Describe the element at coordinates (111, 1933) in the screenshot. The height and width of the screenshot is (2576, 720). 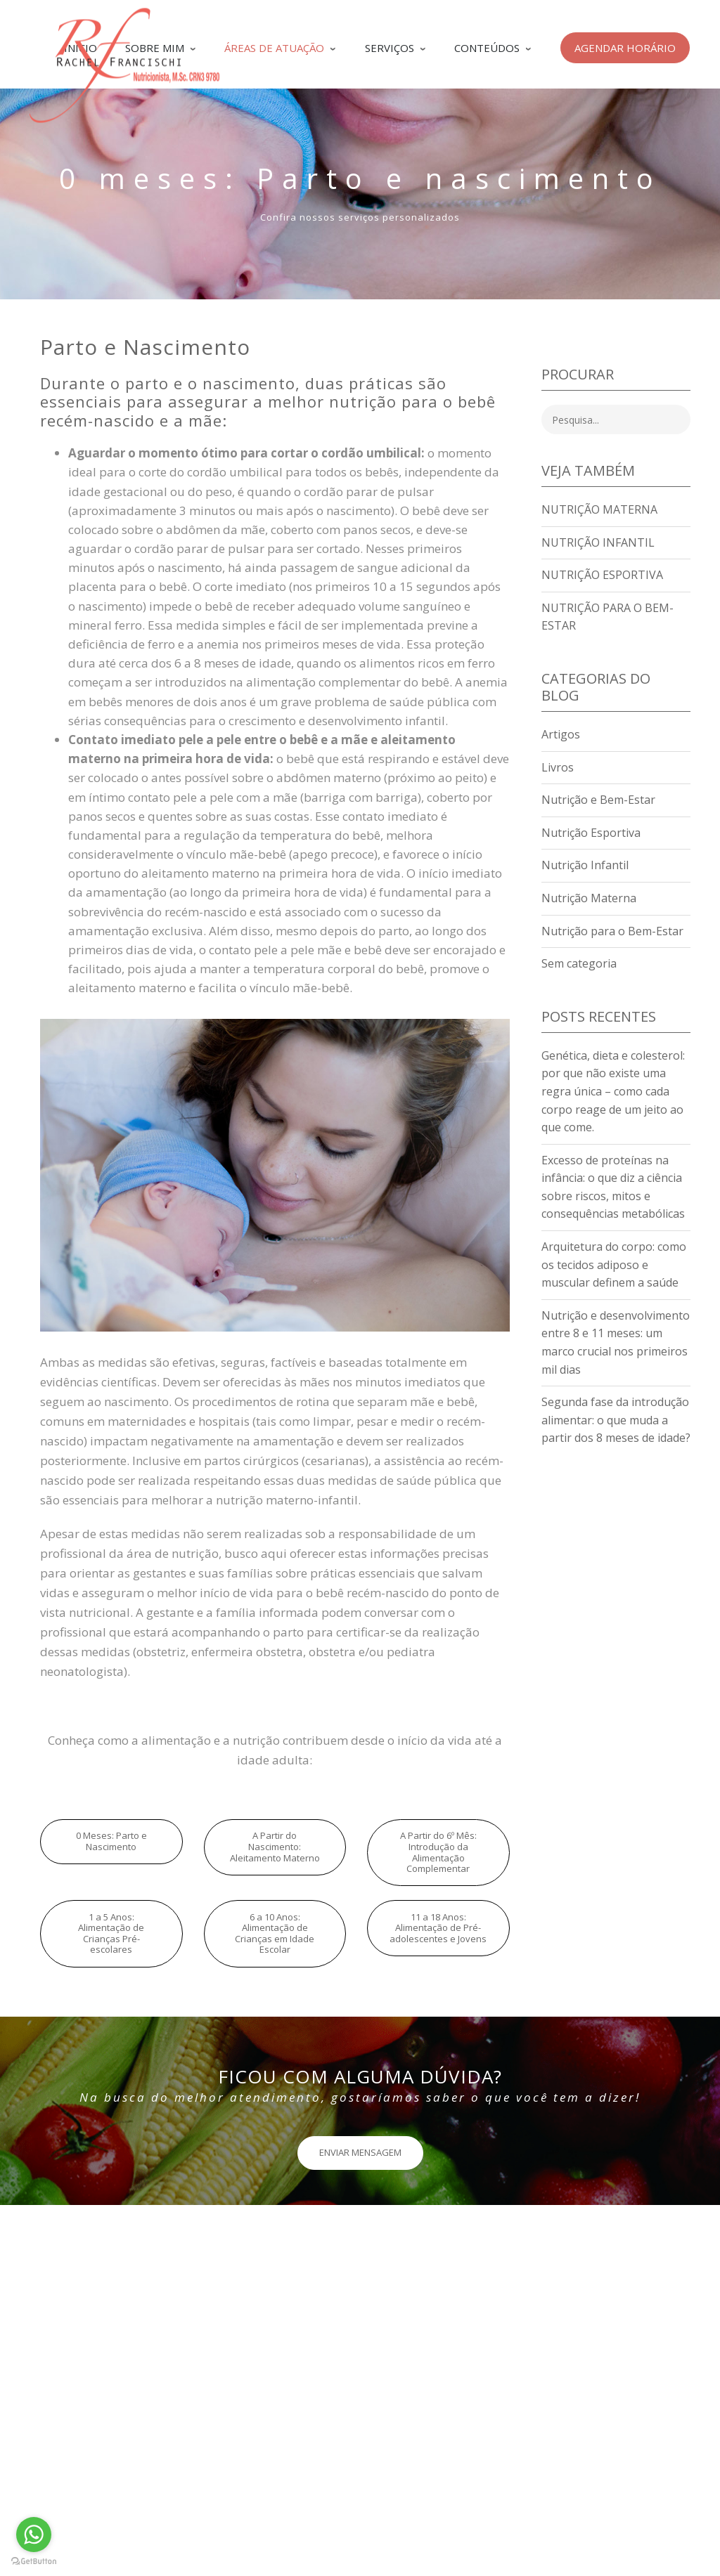
I see `1 a 5 Anos: Alimentação de Crianças Pré-escolares` at that location.